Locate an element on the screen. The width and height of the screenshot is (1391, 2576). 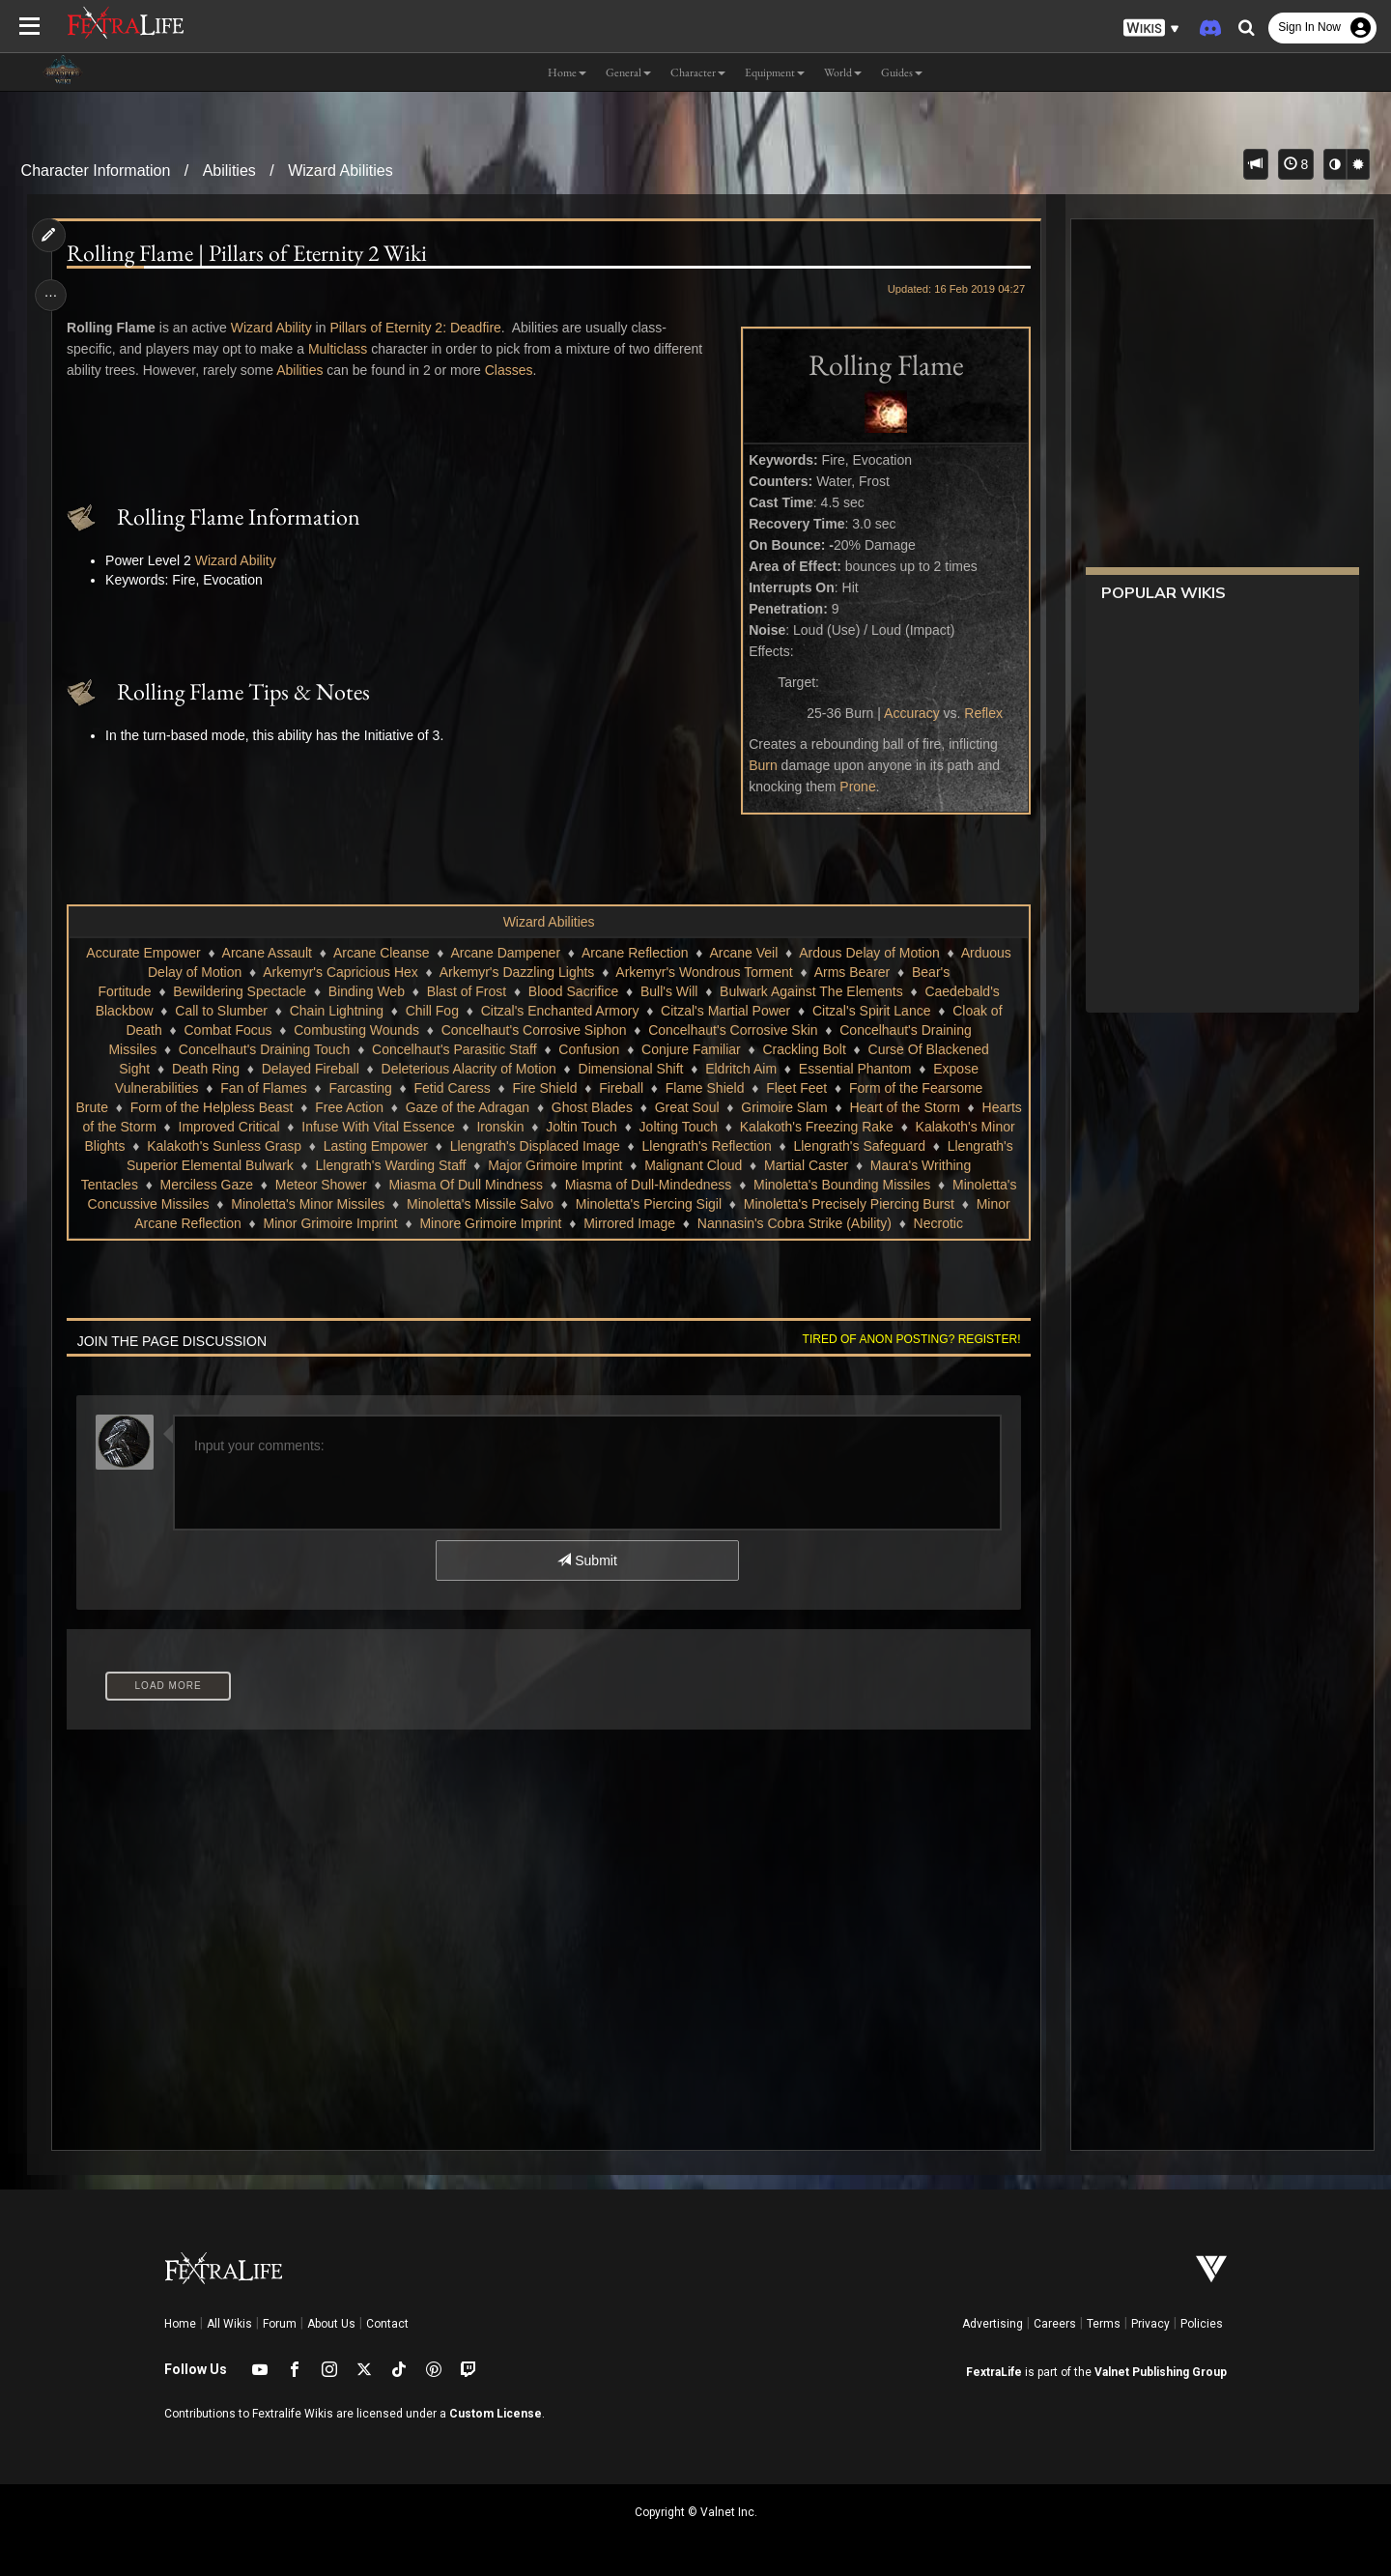
World [button] is located at coordinates (843, 72).